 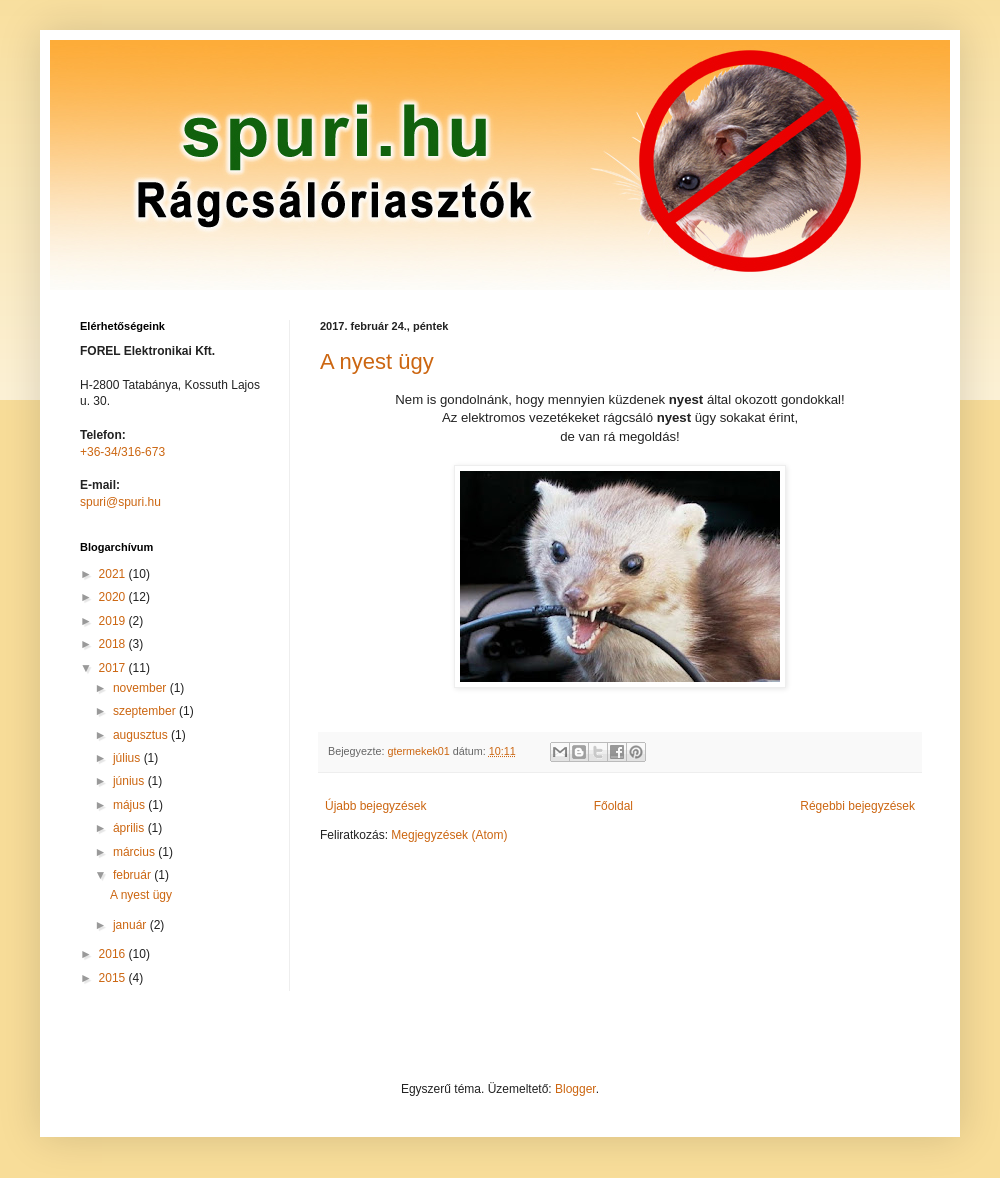 I want to click on július, so click(x=128, y=758).